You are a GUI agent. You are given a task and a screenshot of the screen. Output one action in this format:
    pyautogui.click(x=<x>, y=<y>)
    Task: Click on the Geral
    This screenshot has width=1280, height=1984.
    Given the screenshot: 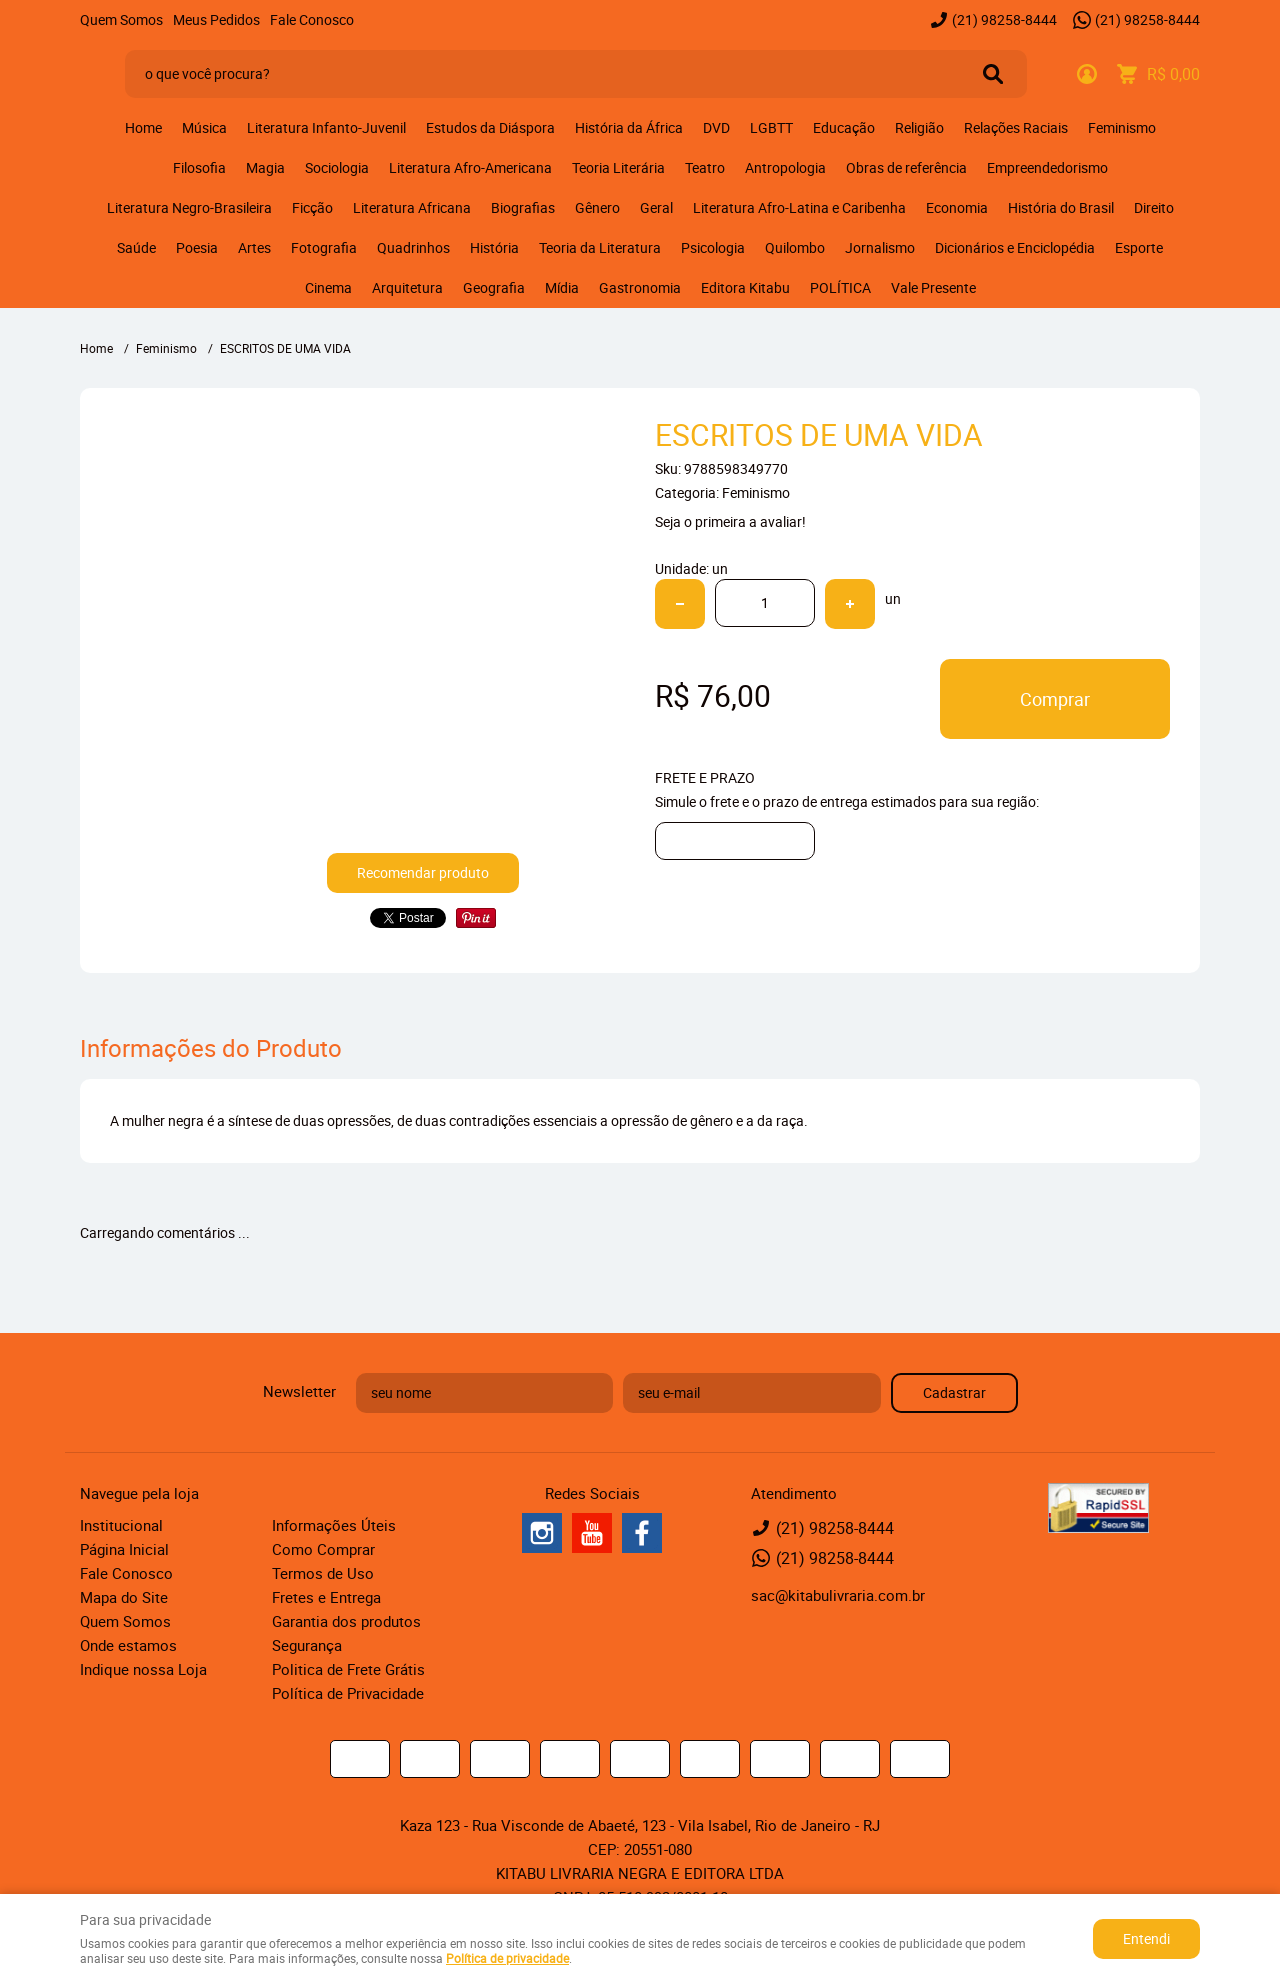 What is the action you would take?
    pyautogui.click(x=656, y=207)
    